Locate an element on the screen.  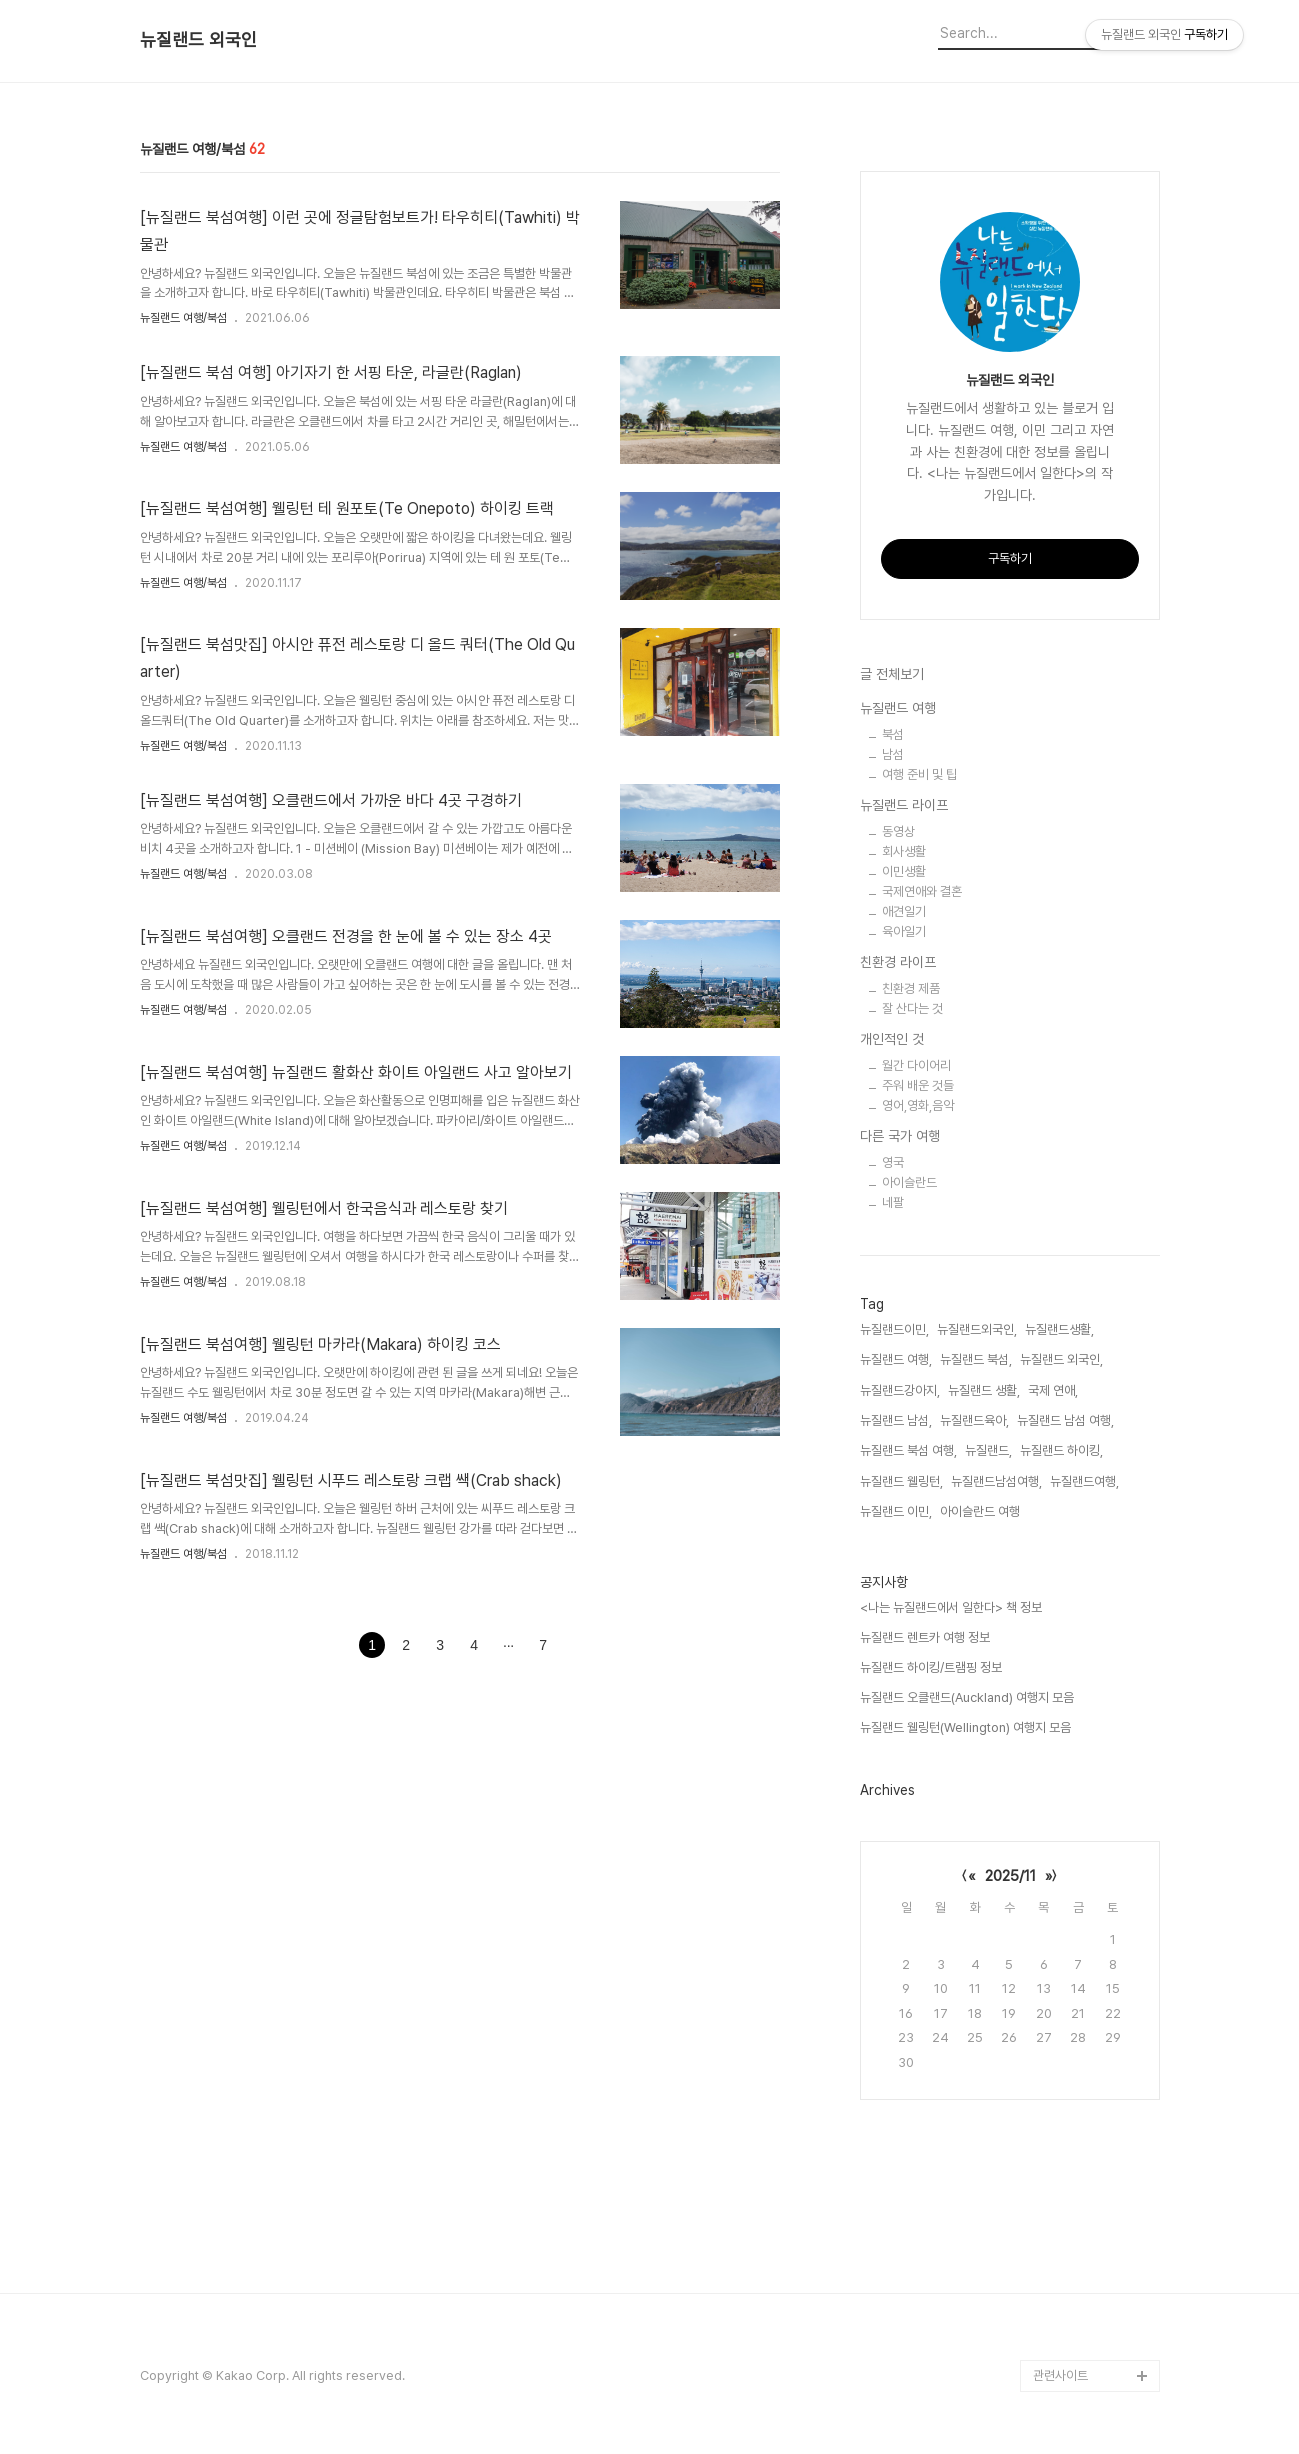
뉴질랜드 생활, is located at coordinates (984, 1390).